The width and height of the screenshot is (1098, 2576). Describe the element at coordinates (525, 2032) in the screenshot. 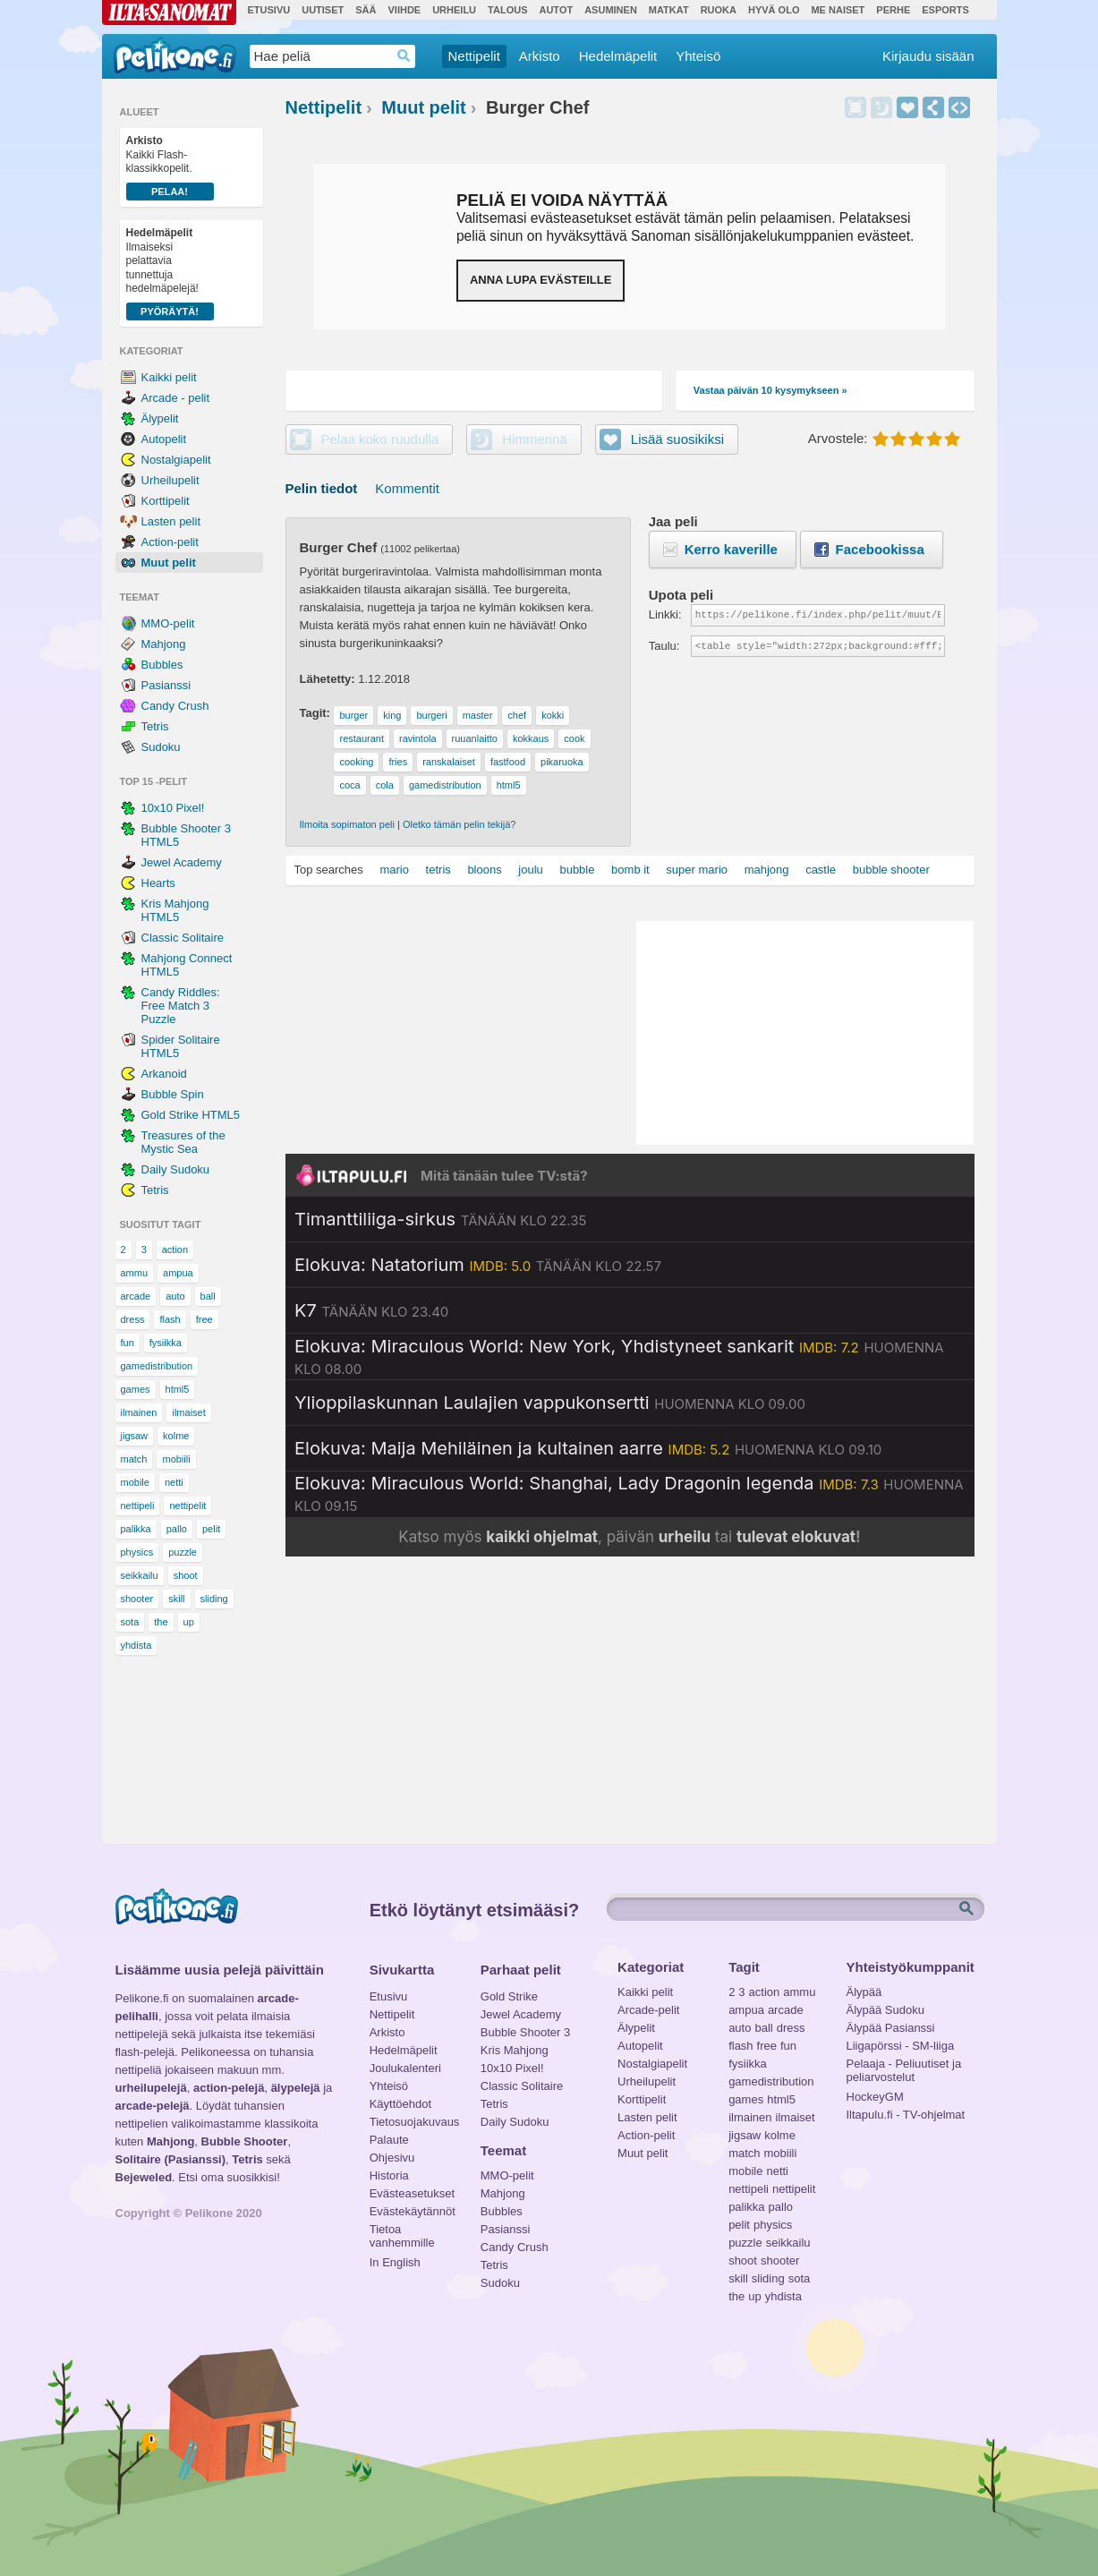

I see `Bubble Shooter 3` at that location.